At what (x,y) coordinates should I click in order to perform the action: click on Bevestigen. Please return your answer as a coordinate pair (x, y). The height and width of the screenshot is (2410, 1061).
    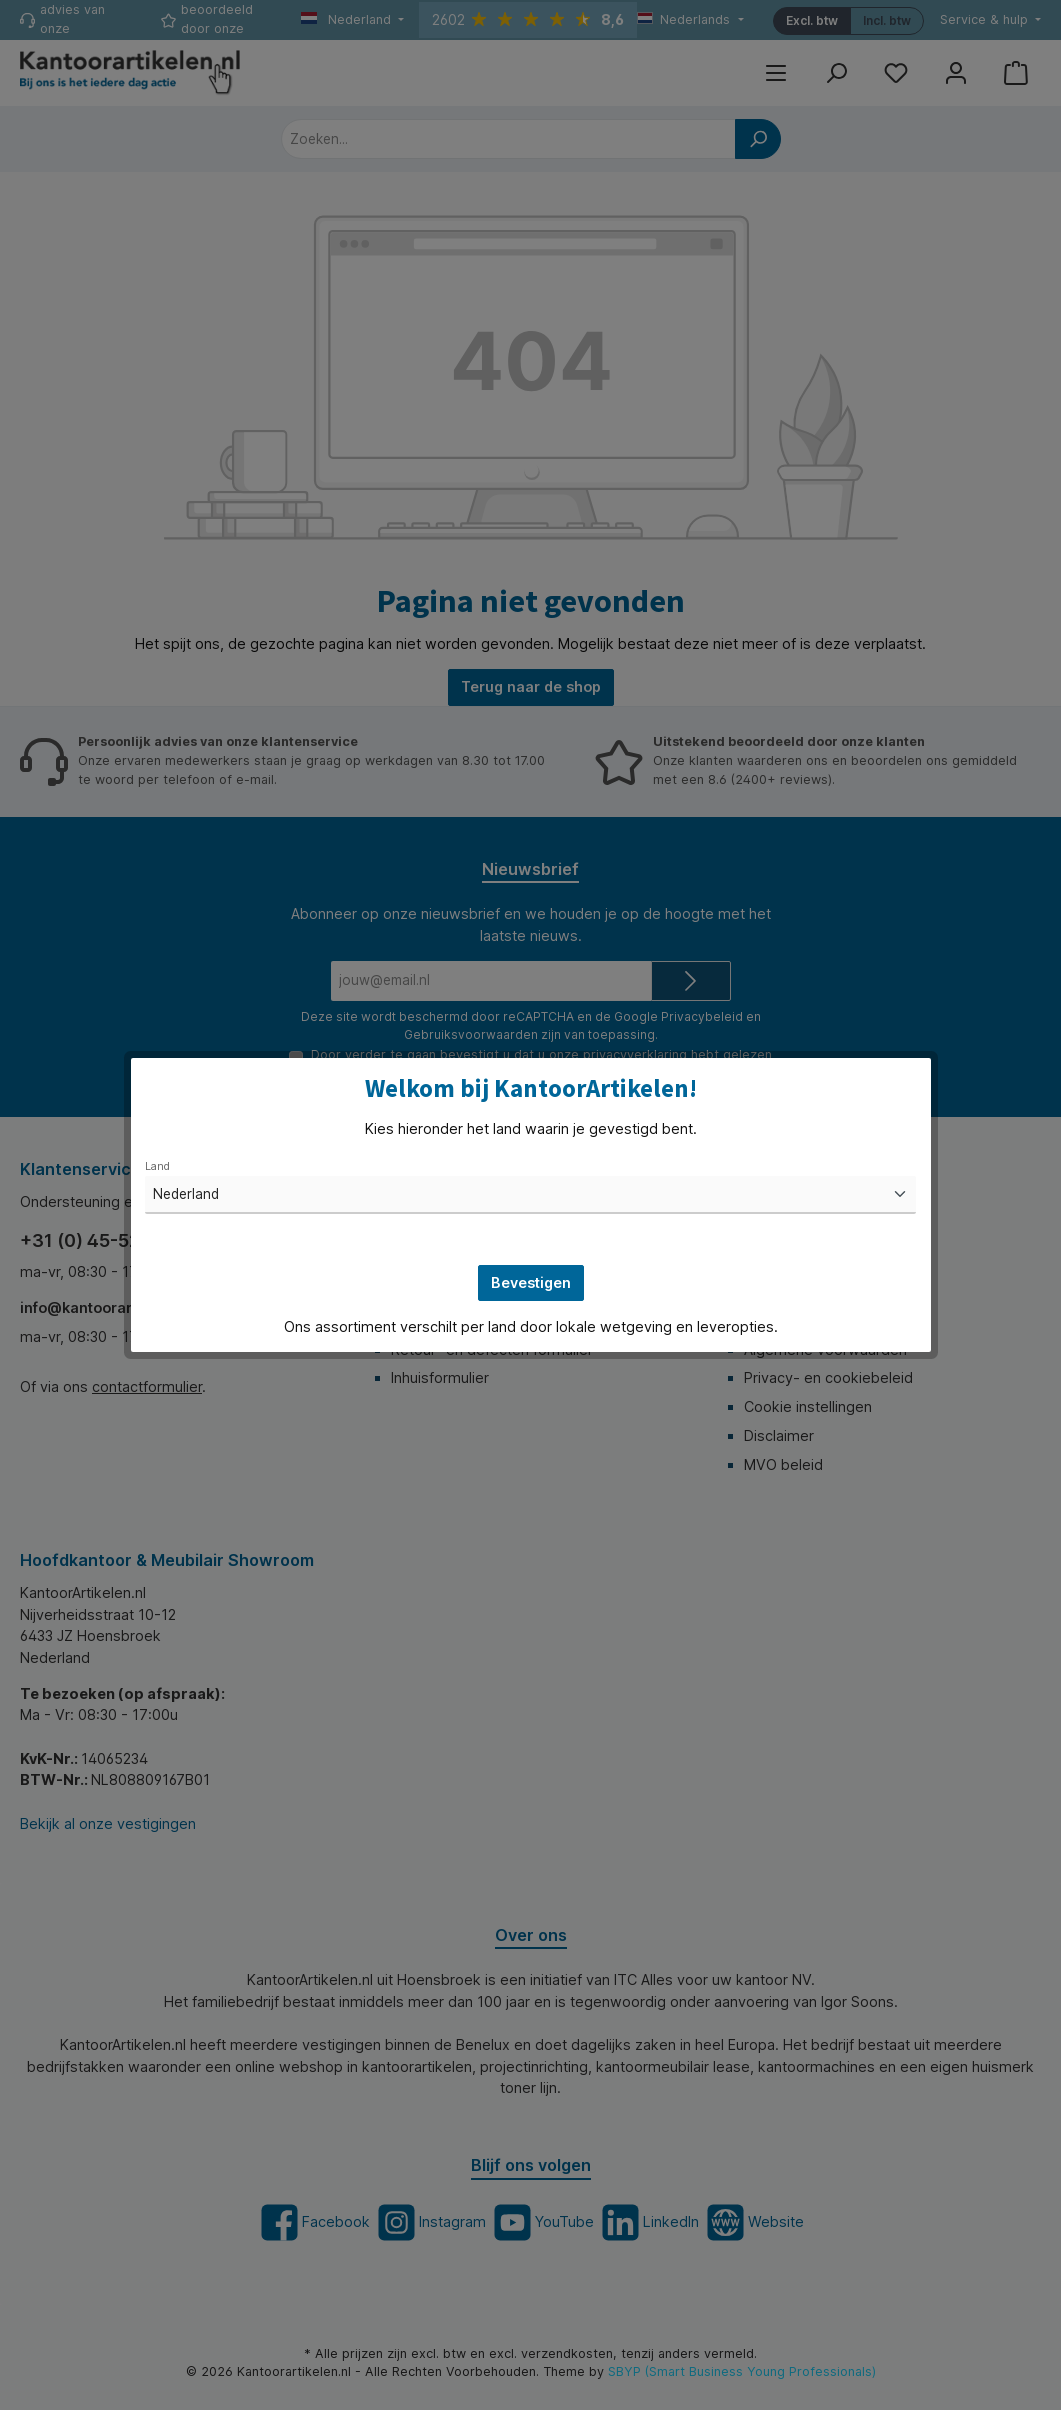
    Looking at the image, I should click on (531, 1282).